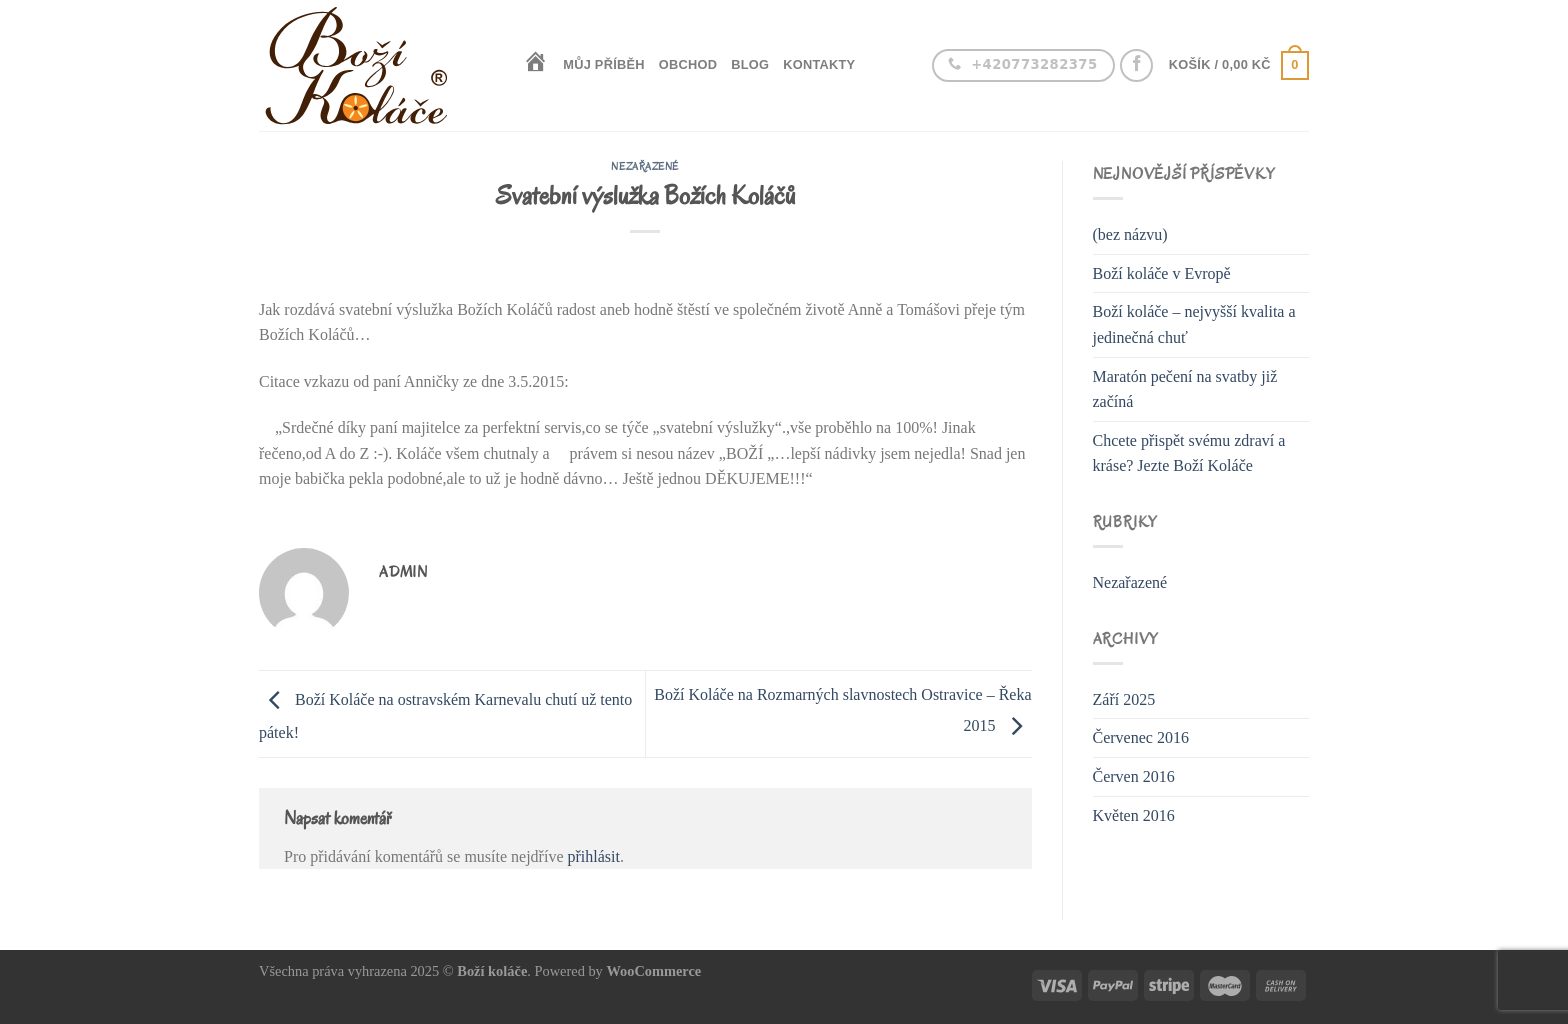 The height and width of the screenshot is (1024, 1568). Describe the element at coordinates (645, 166) in the screenshot. I see `Nezařazené` at that location.